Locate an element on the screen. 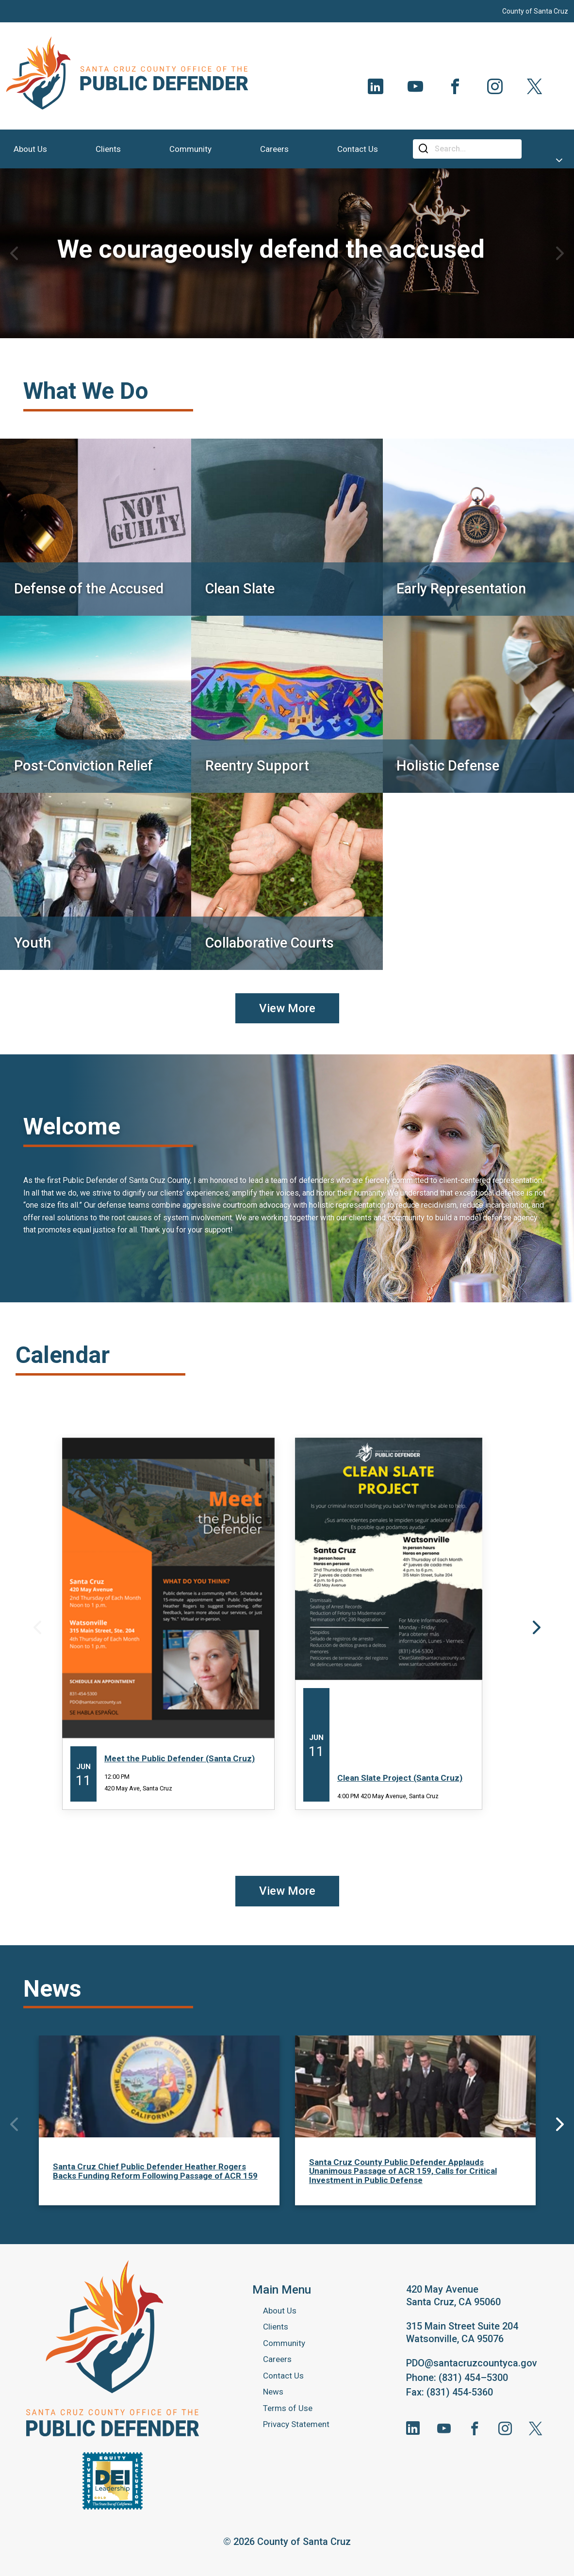 The image size is (574, 2576). News is located at coordinates (273, 2391).